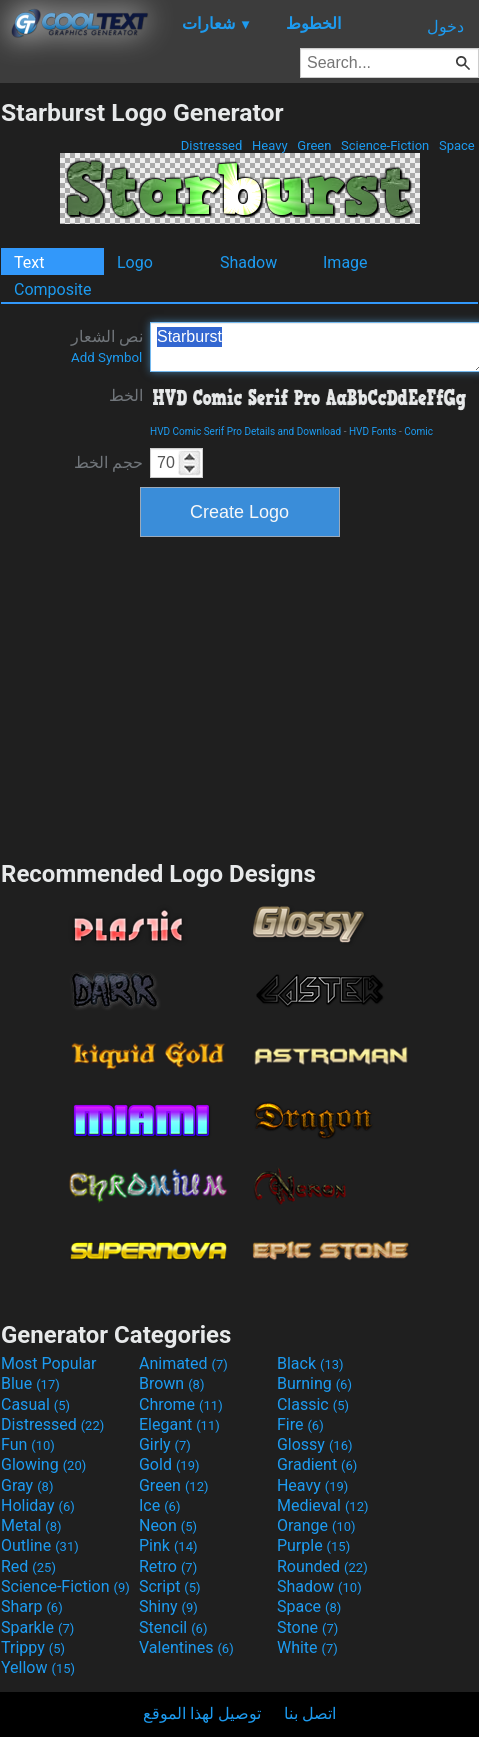  I want to click on Glowing, so click(43, 1464).